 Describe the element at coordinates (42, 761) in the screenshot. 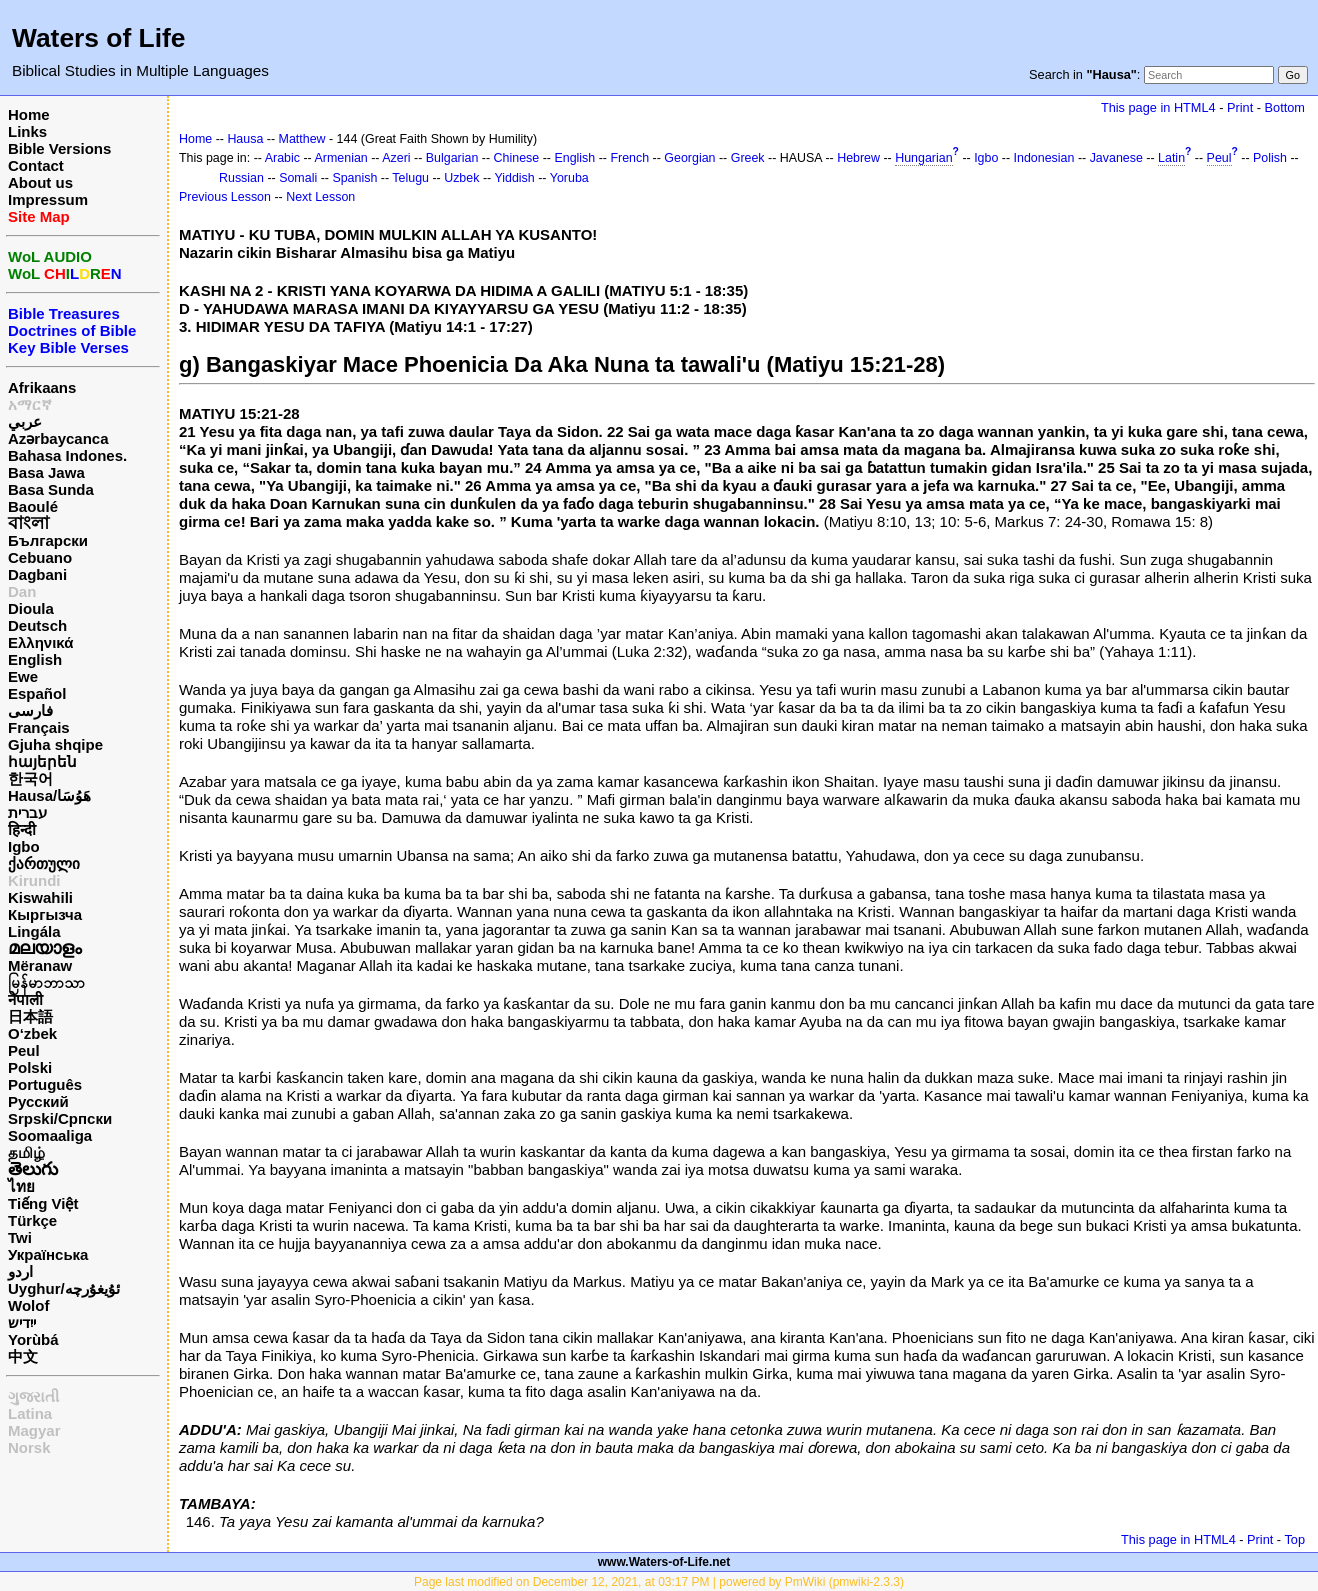

I see `հայերեն` at that location.